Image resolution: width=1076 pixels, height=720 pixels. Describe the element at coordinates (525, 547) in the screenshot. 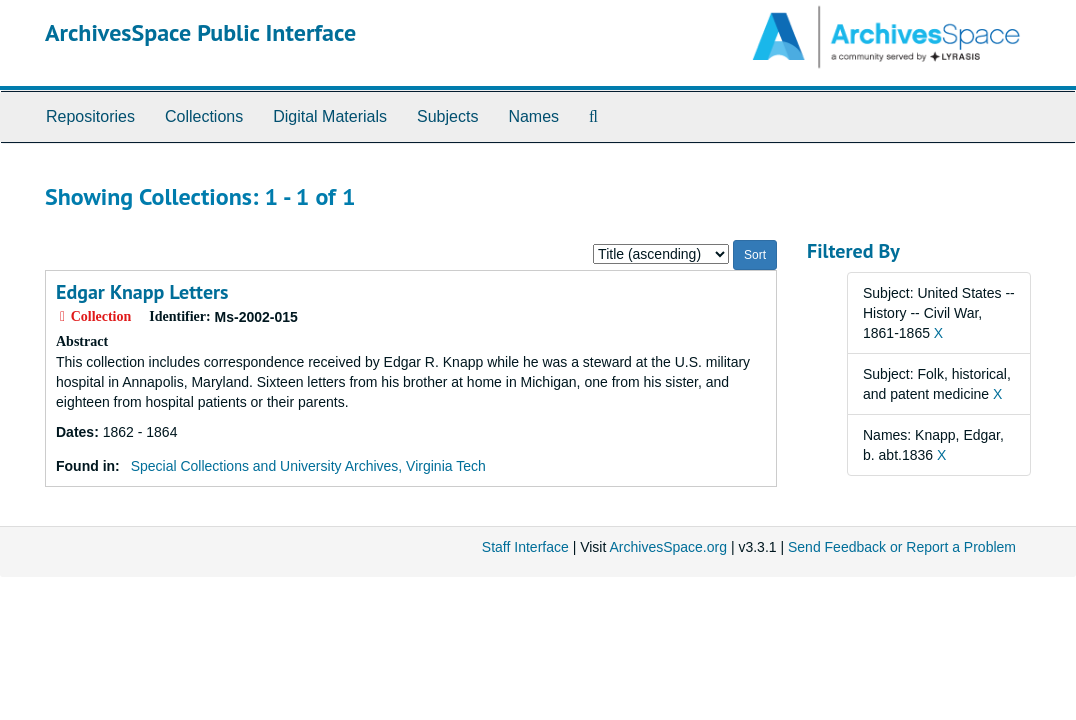

I see `Staff Interface` at that location.